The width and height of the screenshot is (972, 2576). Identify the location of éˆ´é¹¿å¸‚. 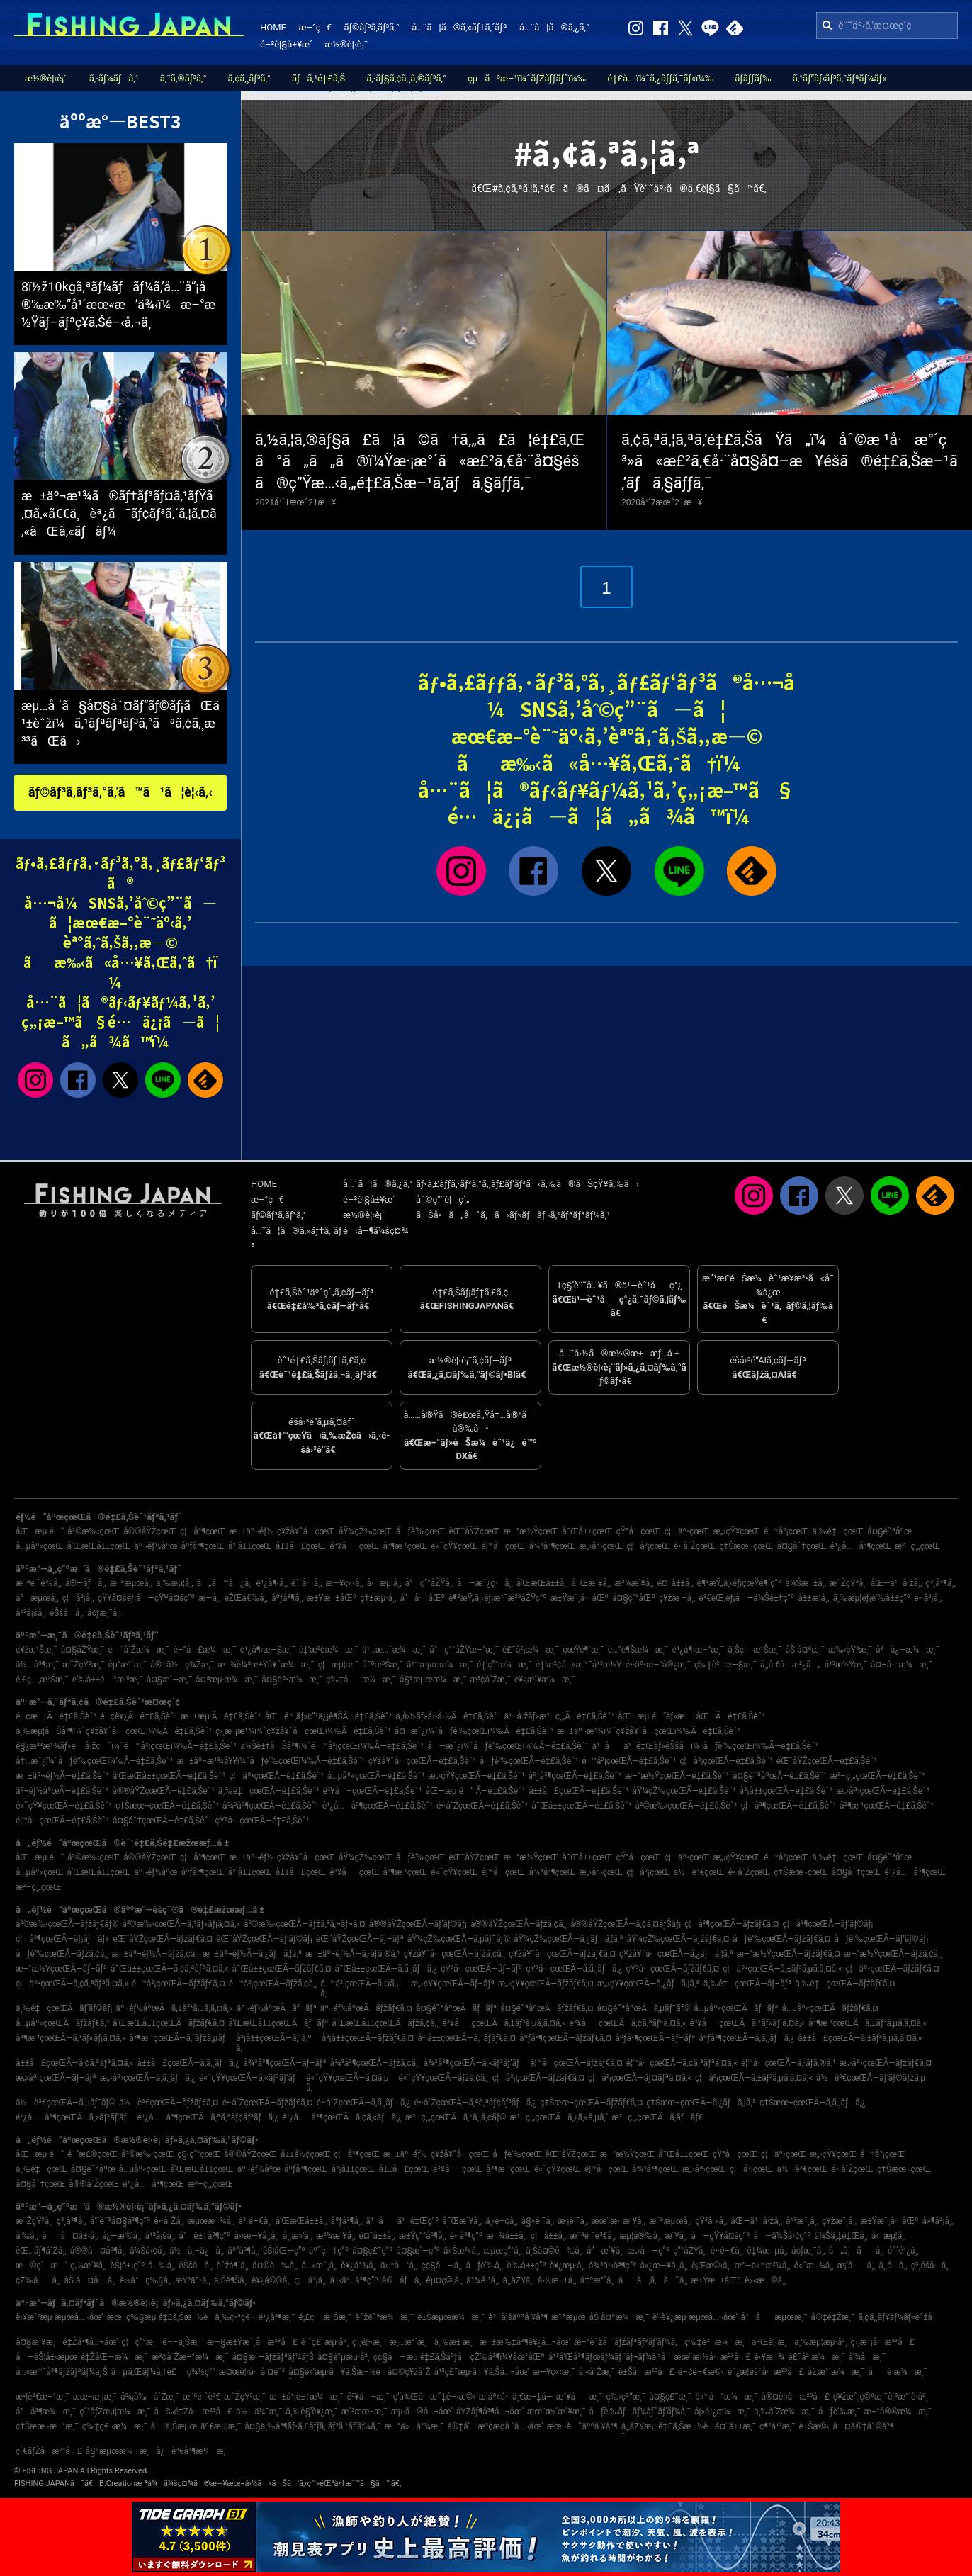
(903, 2251).